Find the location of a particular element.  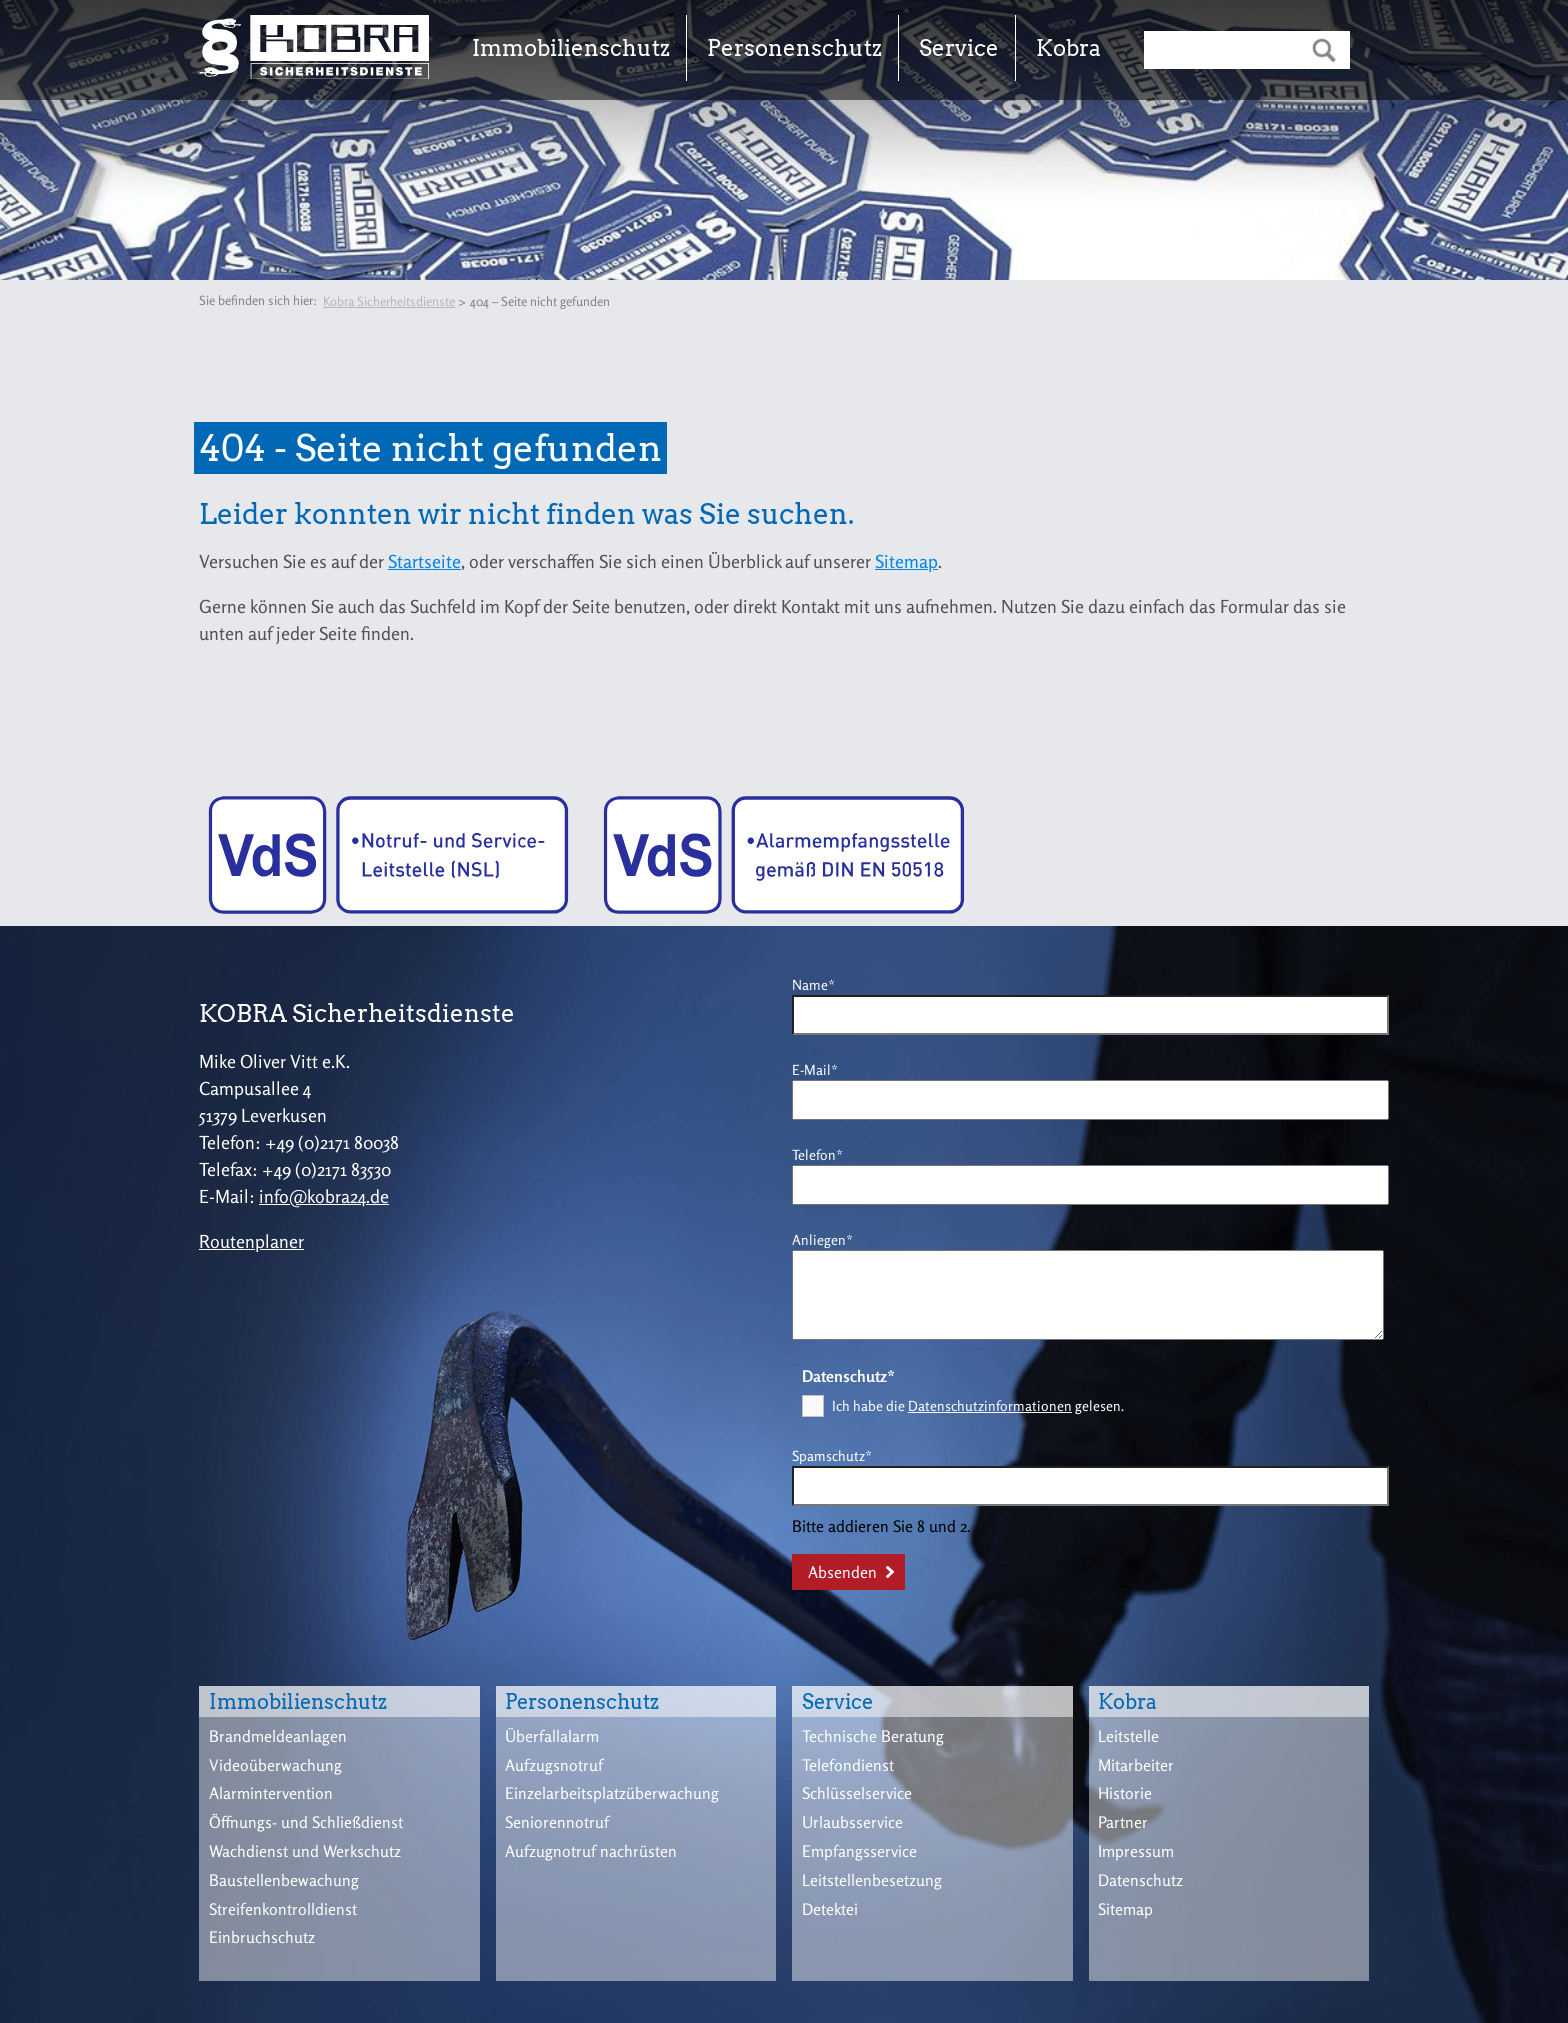

E-Mail is located at coordinates (823, 1068).